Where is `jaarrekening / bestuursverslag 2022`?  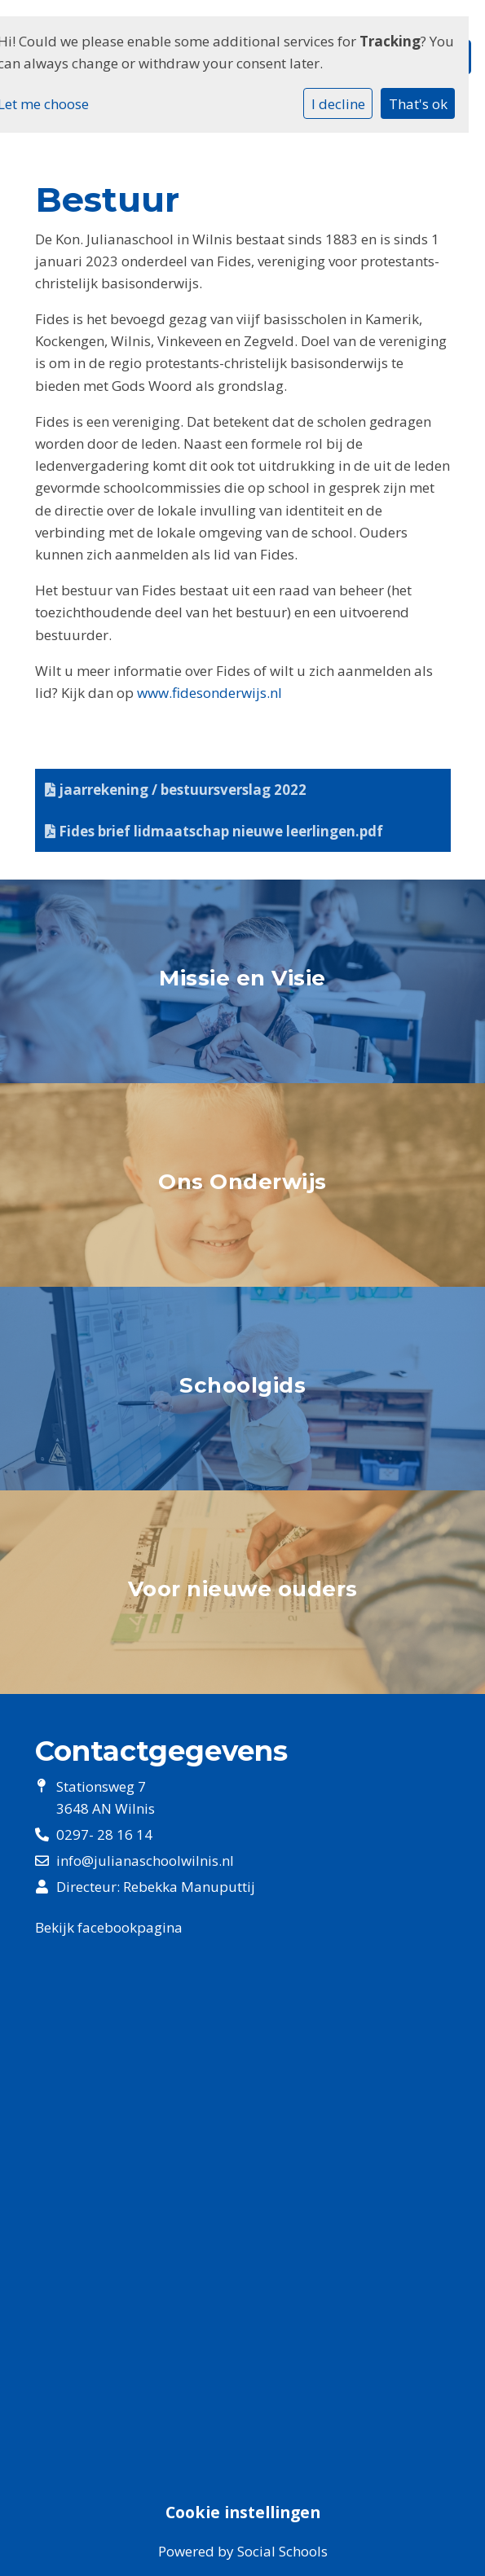
jaarrekening / bestuursverslag 2022 is located at coordinates (175, 789).